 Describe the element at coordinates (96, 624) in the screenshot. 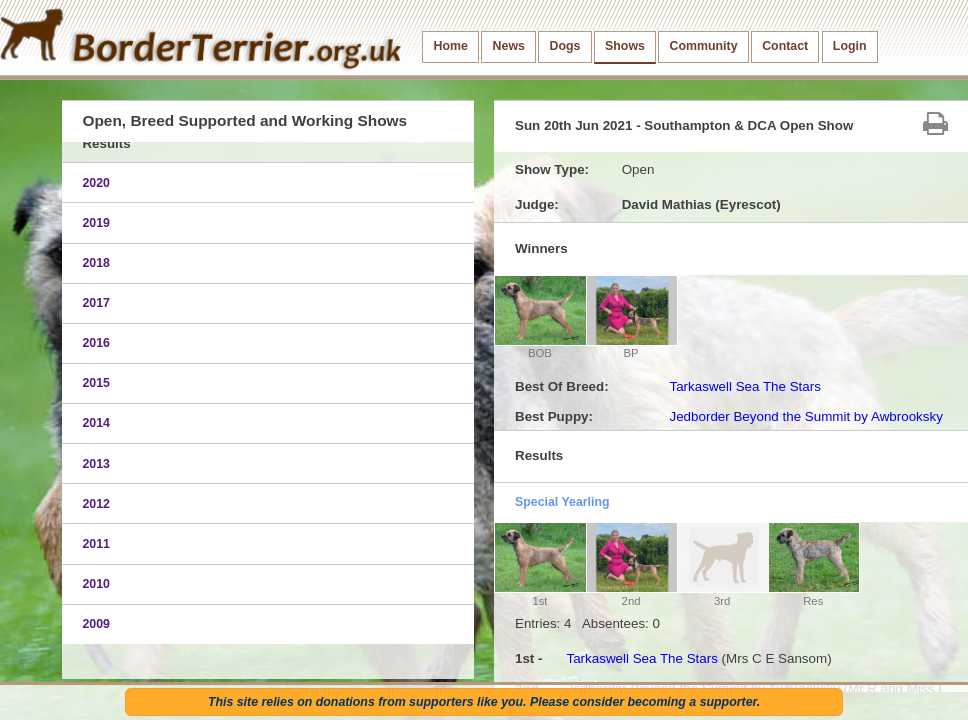

I see `2009` at that location.